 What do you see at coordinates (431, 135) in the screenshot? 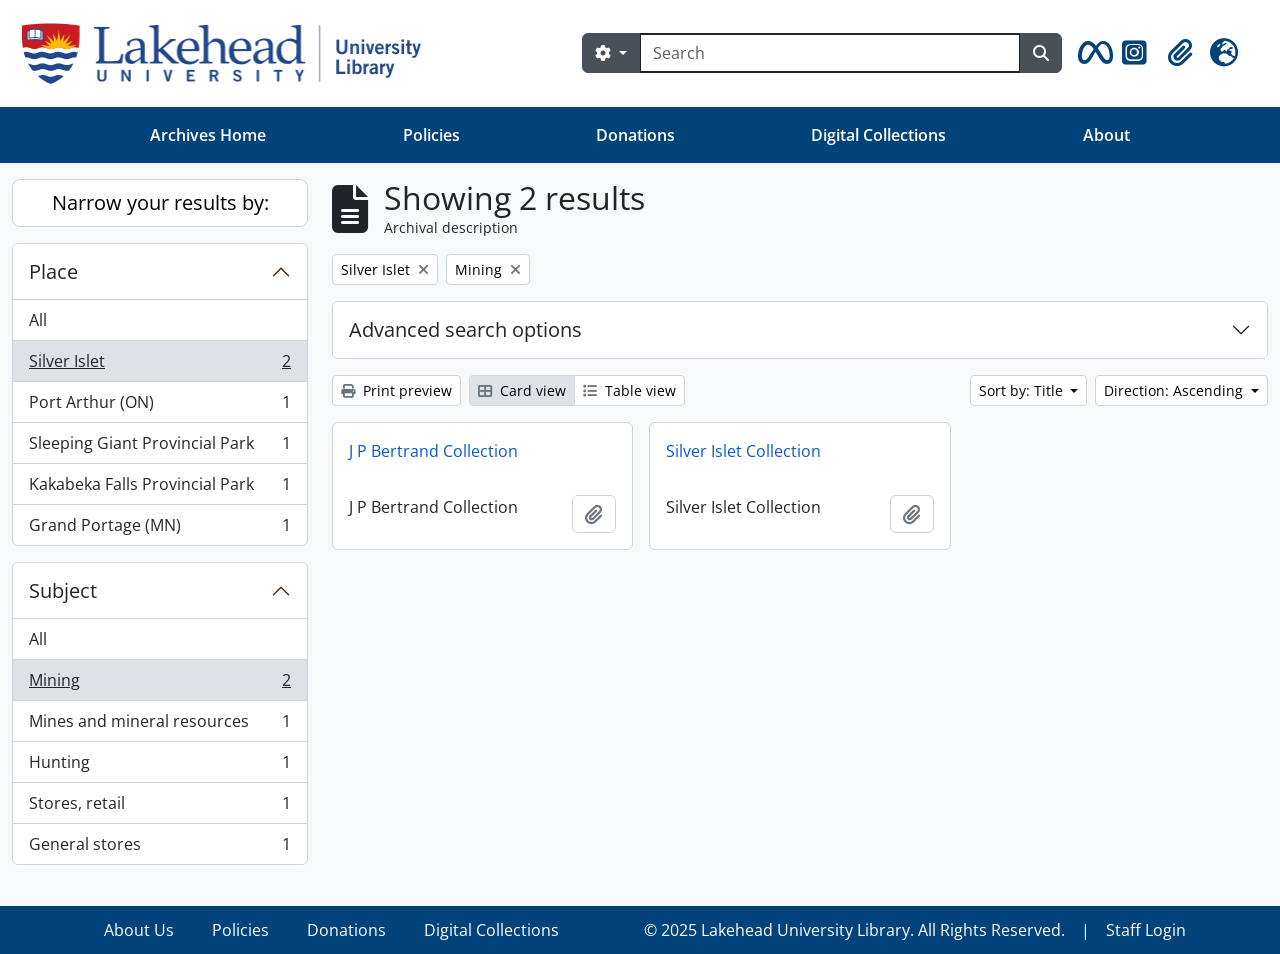
I see `Policies` at bounding box center [431, 135].